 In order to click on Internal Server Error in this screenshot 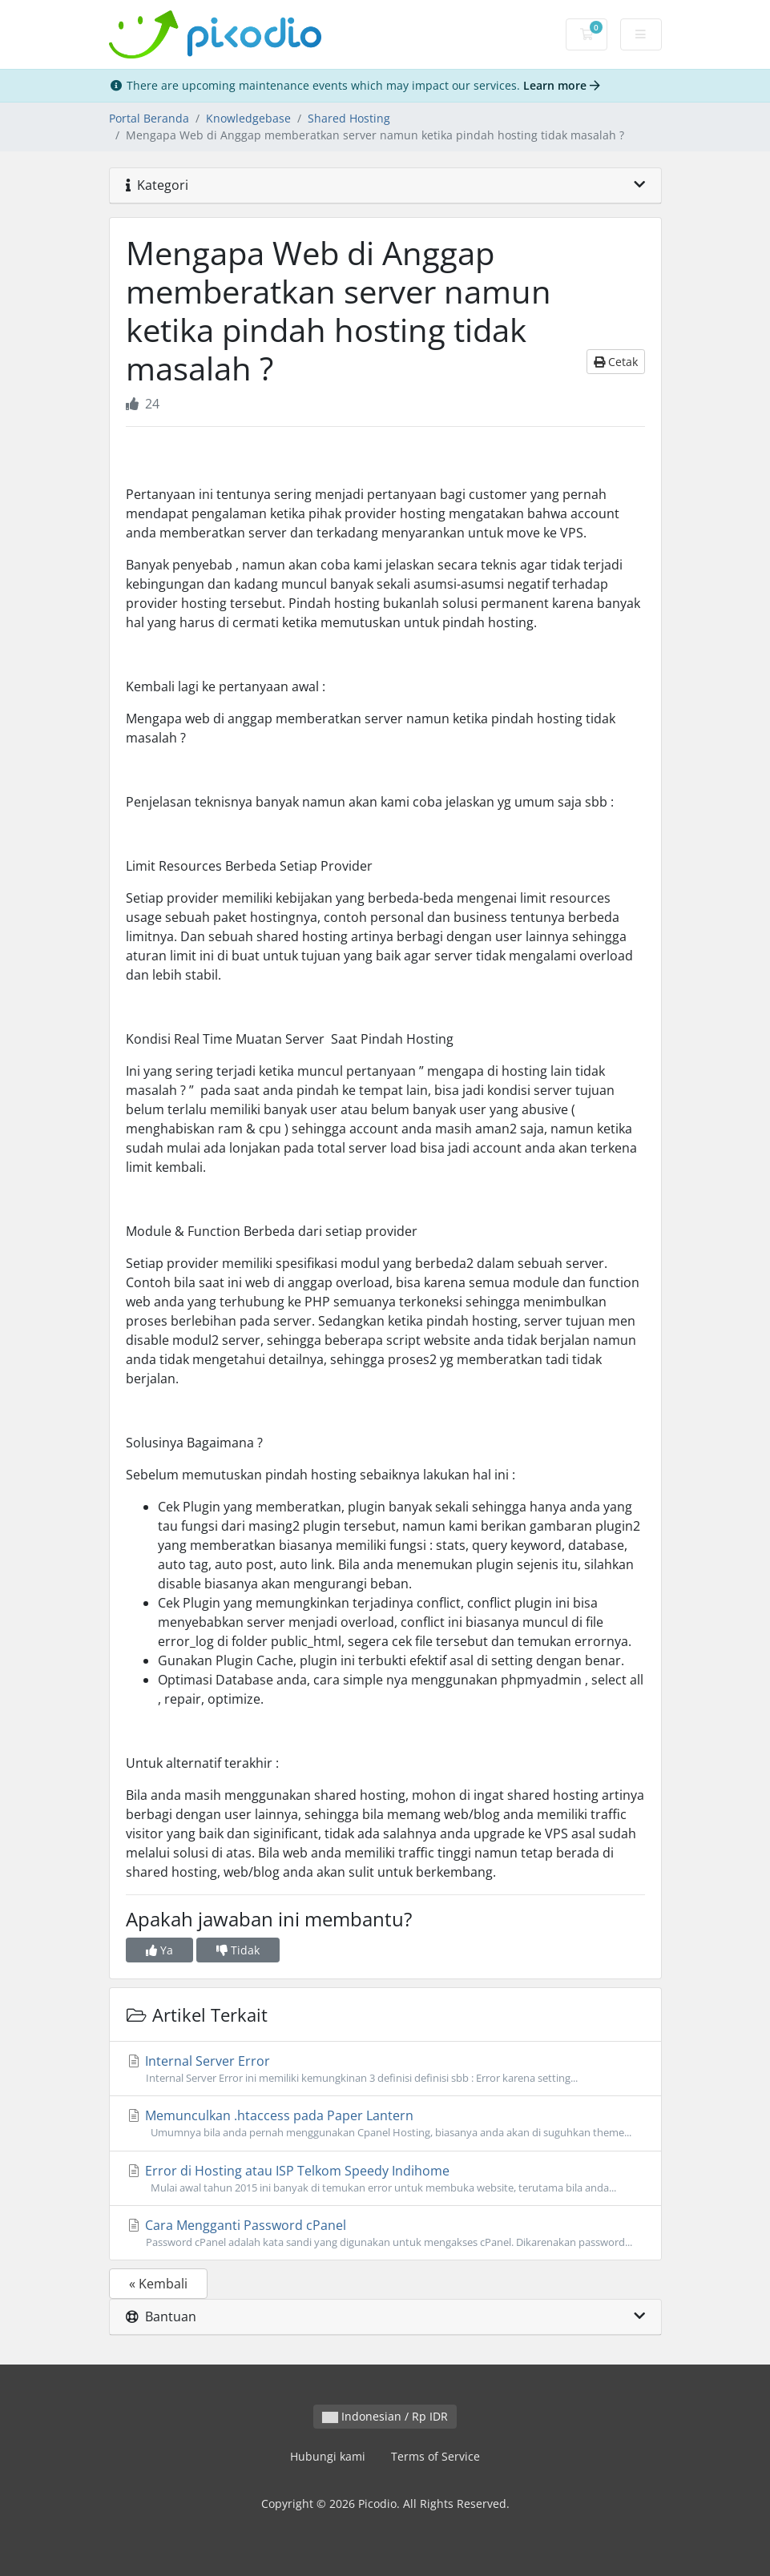, I will do `click(385, 2069)`.